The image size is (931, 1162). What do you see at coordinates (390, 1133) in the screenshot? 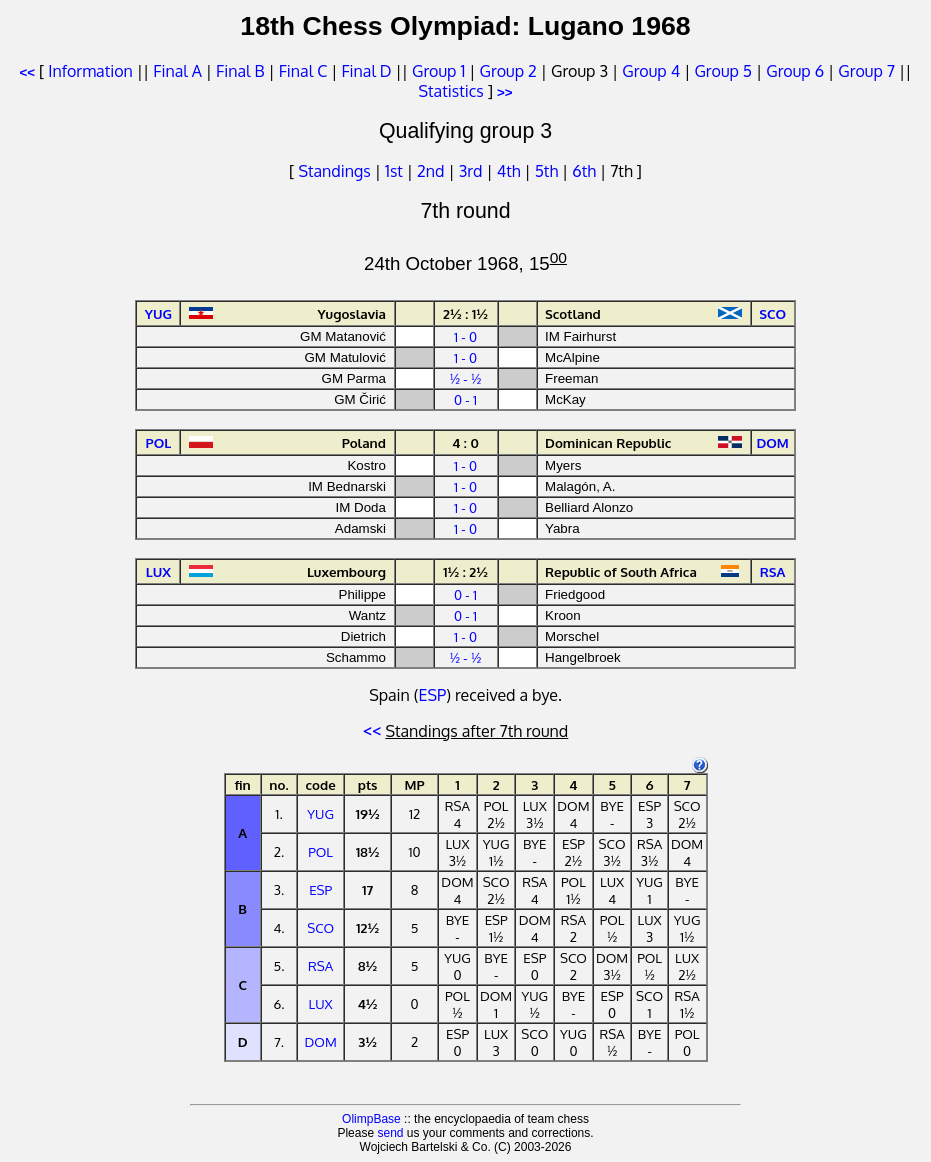
I see `send` at bounding box center [390, 1133].